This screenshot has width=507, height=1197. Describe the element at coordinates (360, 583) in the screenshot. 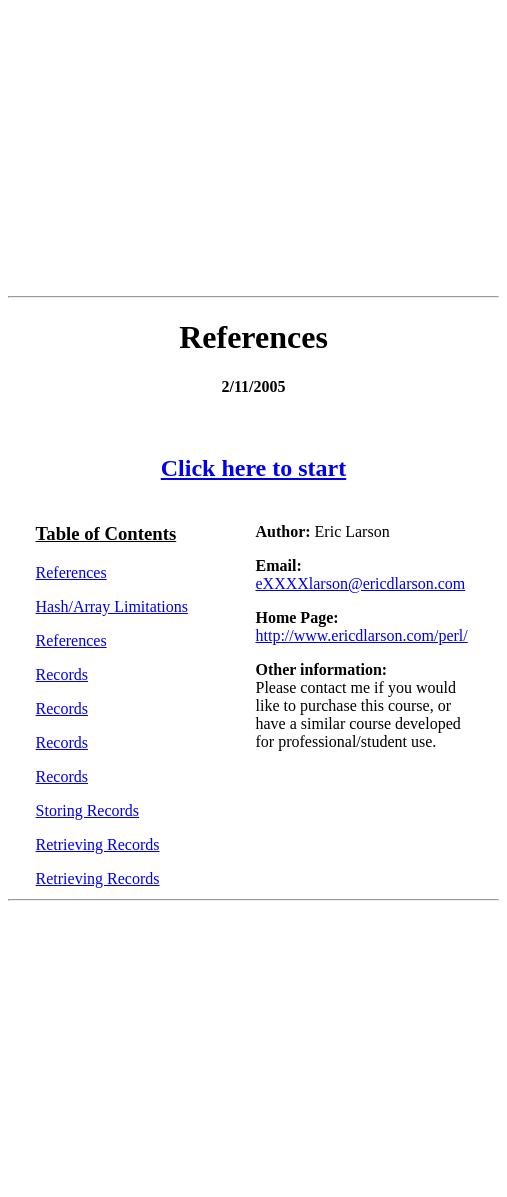

I see `eXXXXlarson@ericdlarson.com` at that location.